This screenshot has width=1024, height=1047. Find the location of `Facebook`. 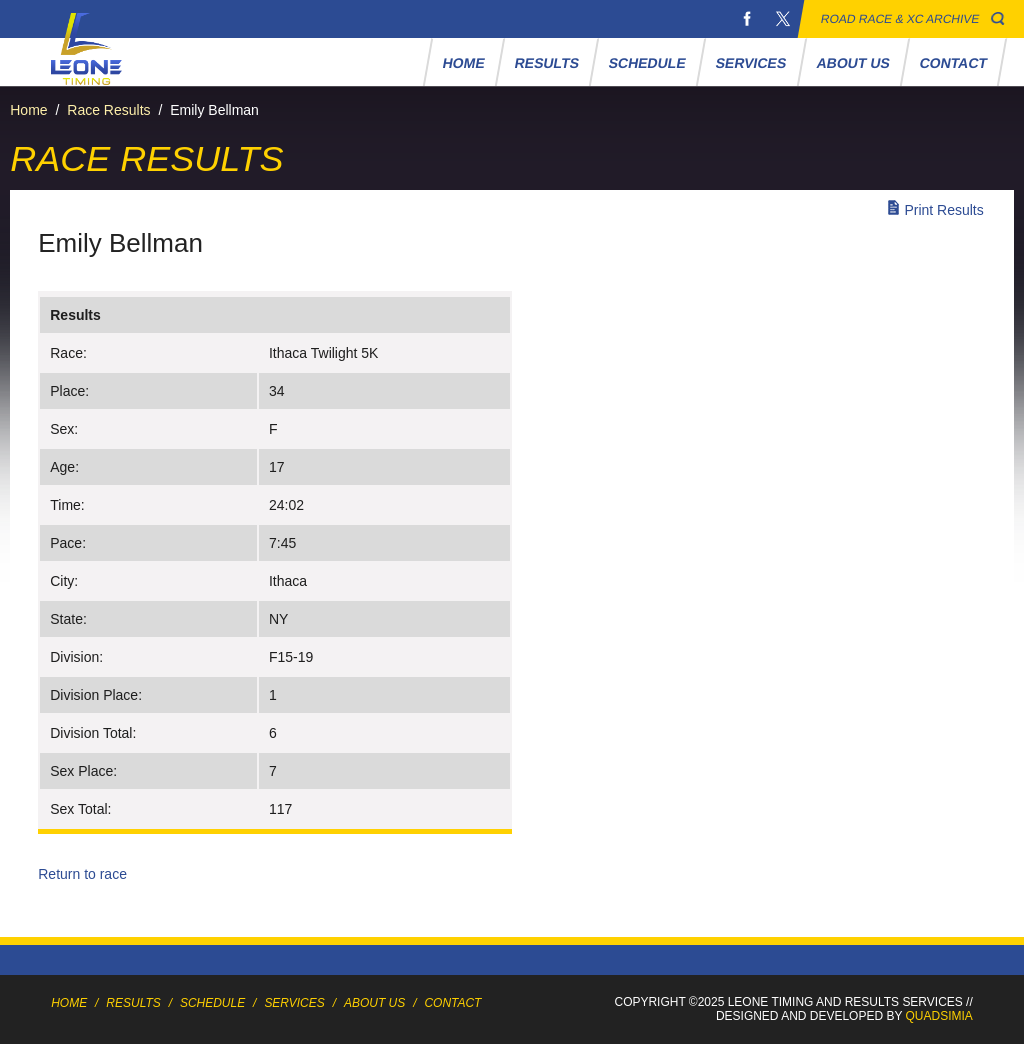

Facebook is located at coordinates (747, 19).